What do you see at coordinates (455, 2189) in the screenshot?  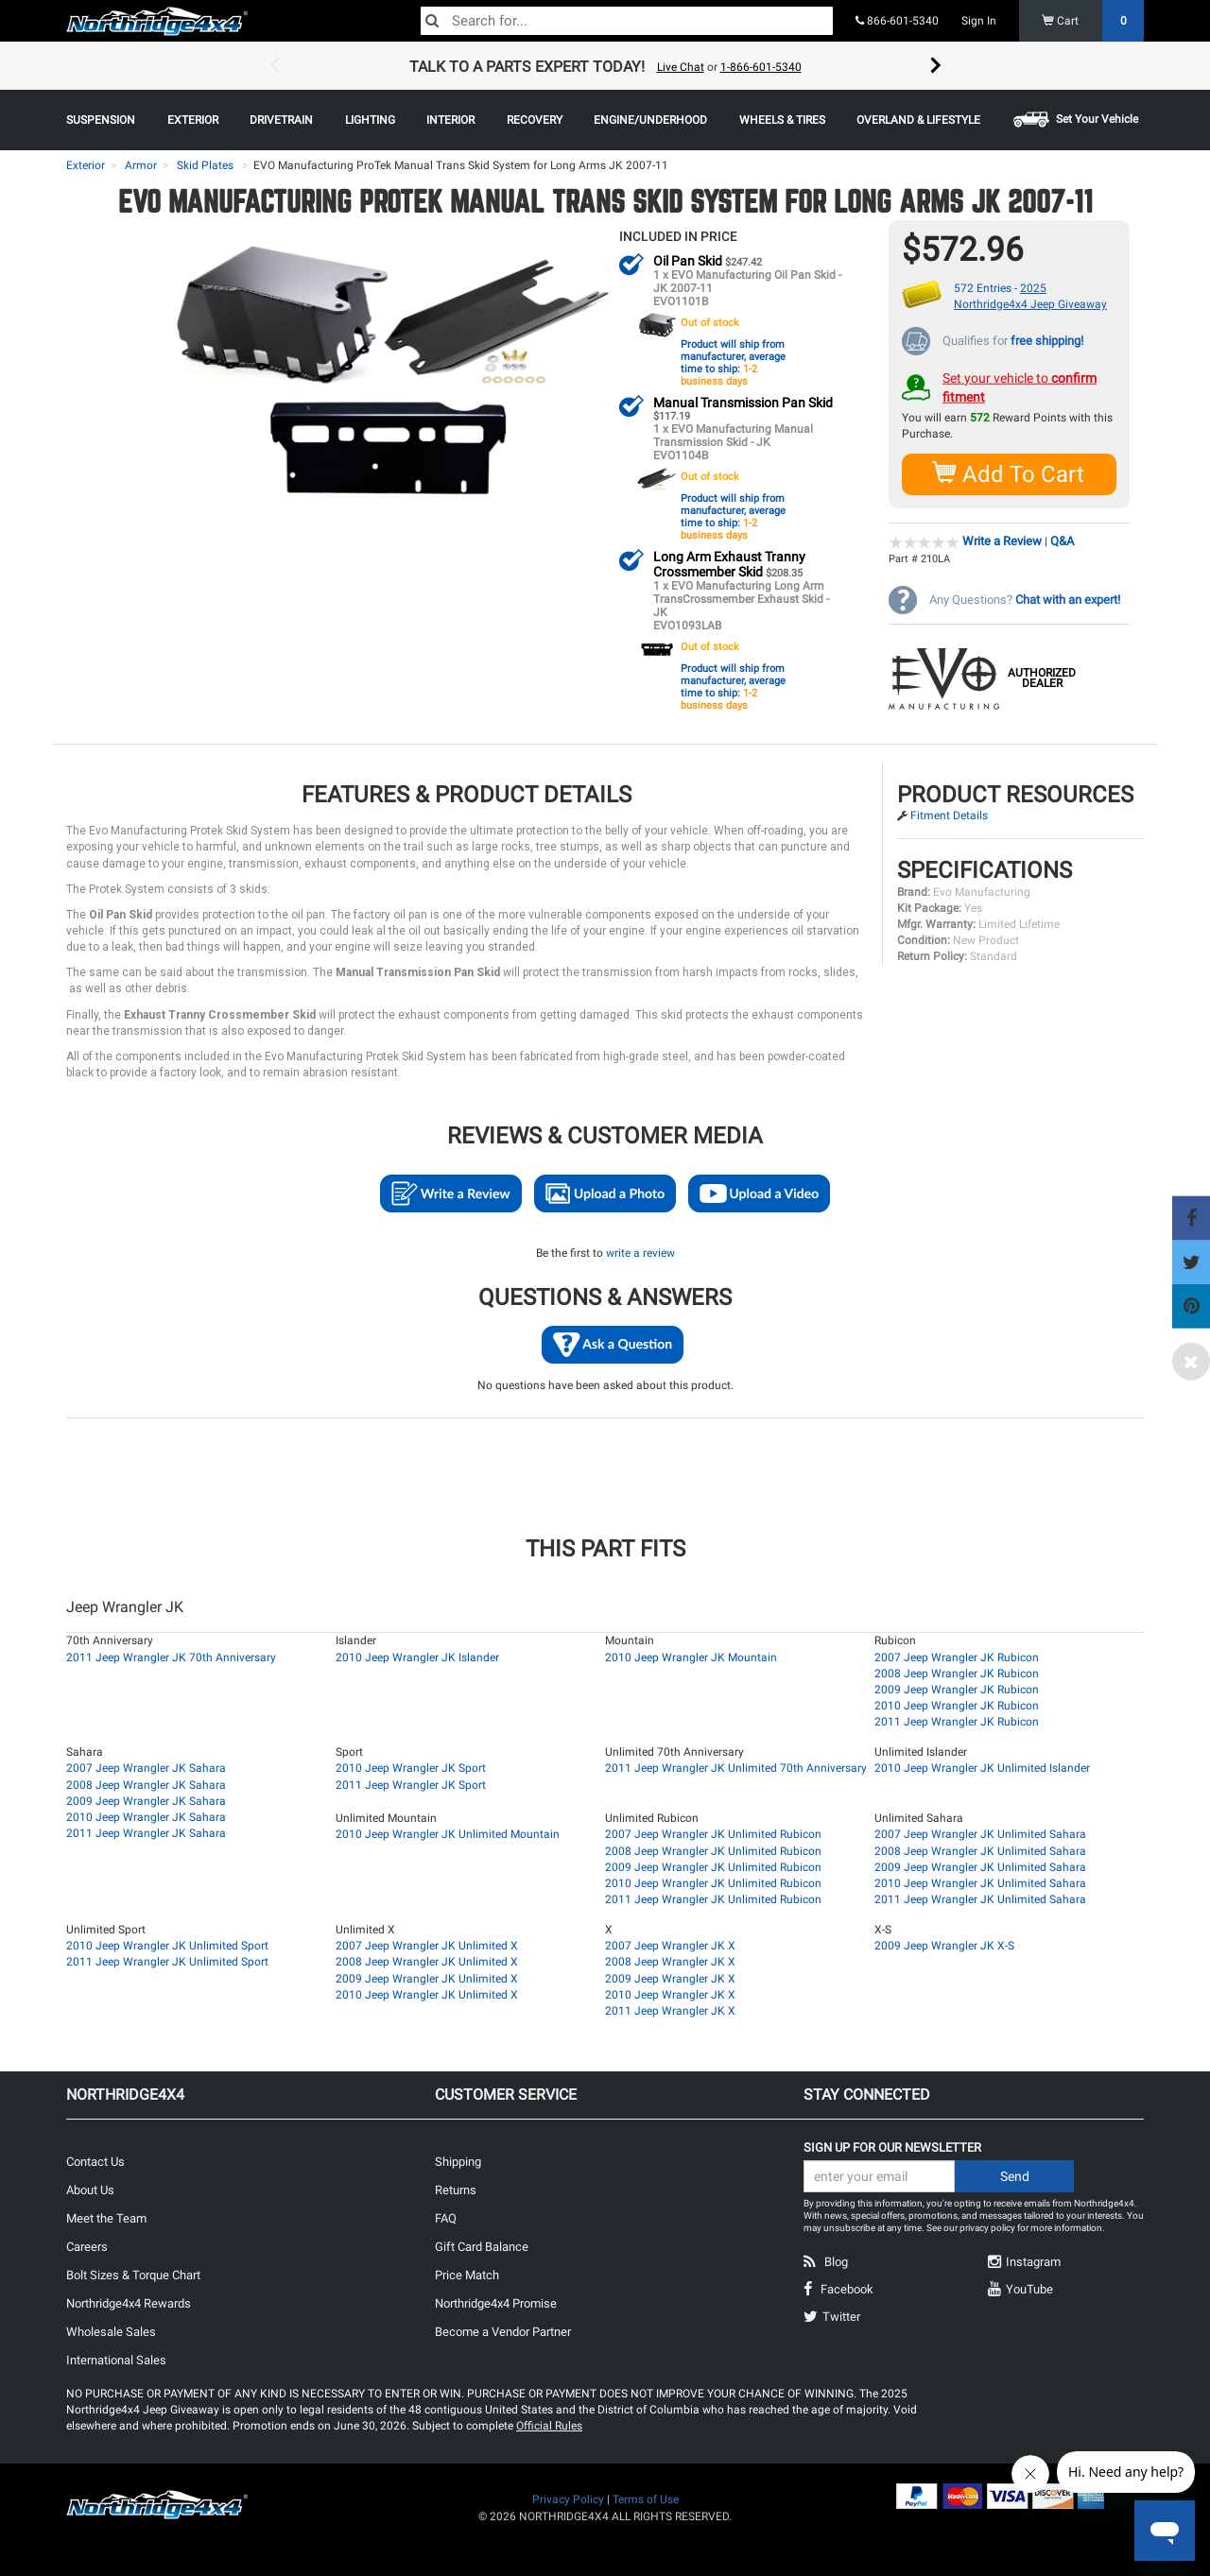 I see `Returns` at bounding box center [455, 2189].